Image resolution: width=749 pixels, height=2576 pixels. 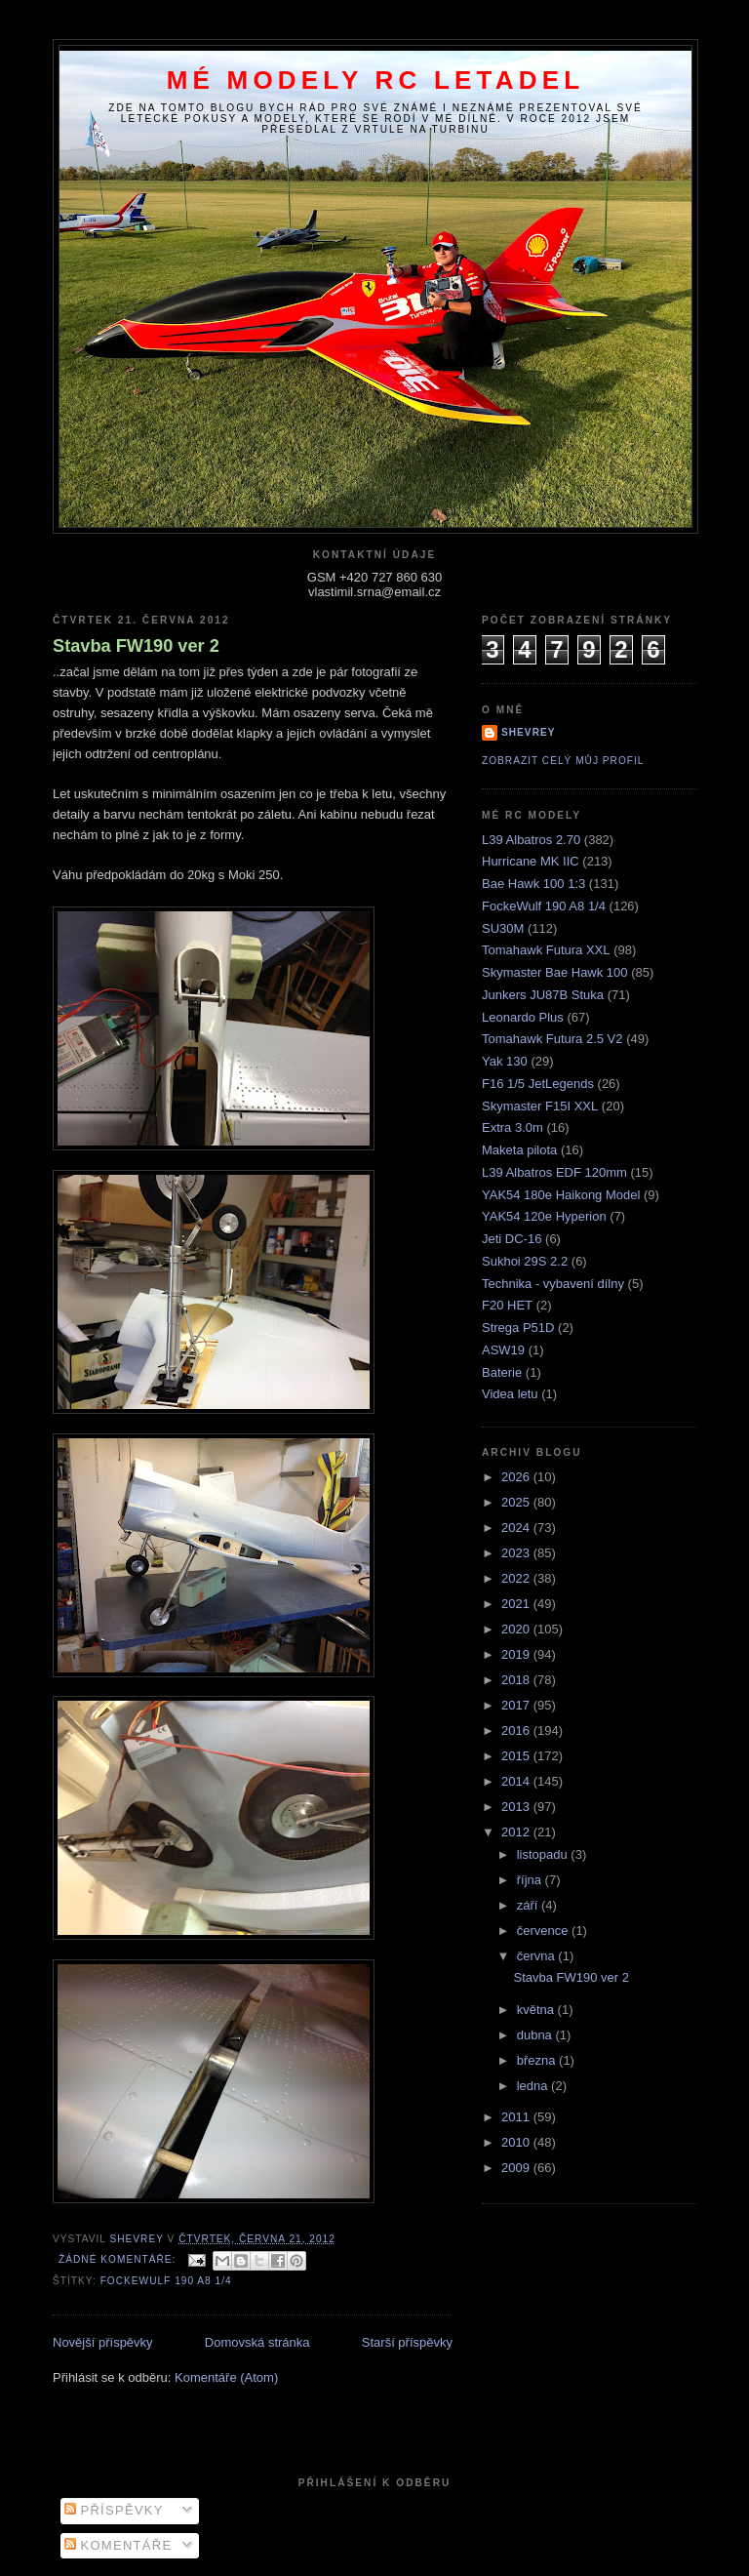 I want to click on Tomahawk Futura 2.5 V2, so click(x=552, y=1038).